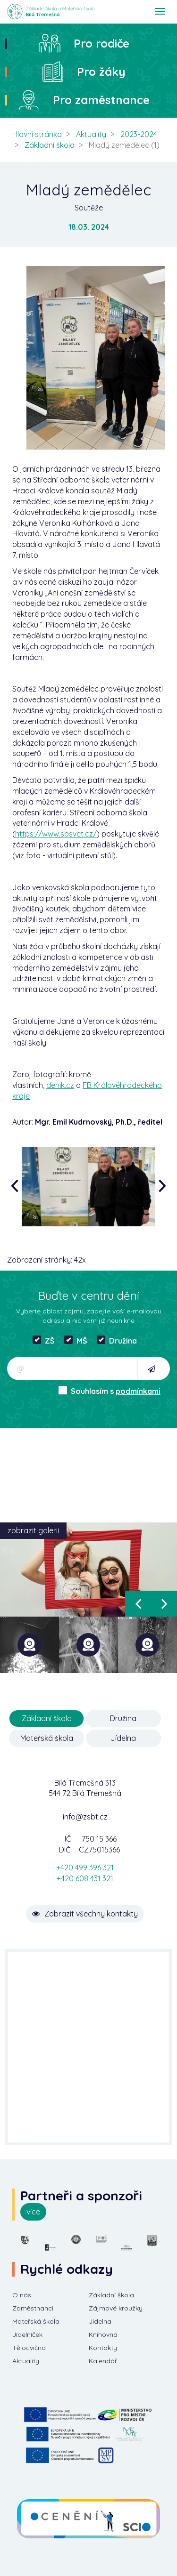  I want to click on Zaměstnanci, so click(32, 2308).